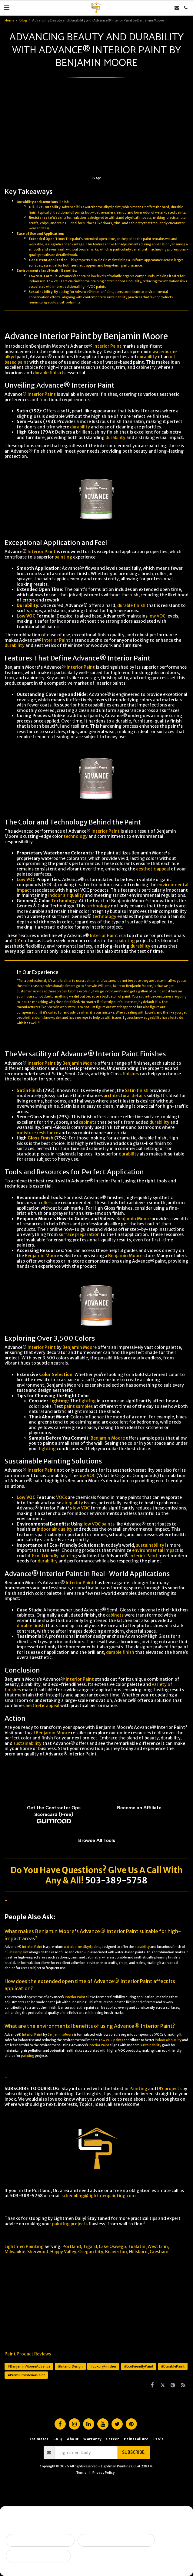  What do you see at coordinates (70, 2224) in the screenshot?
I see `painting projects` at bounding box center [70, 2224].